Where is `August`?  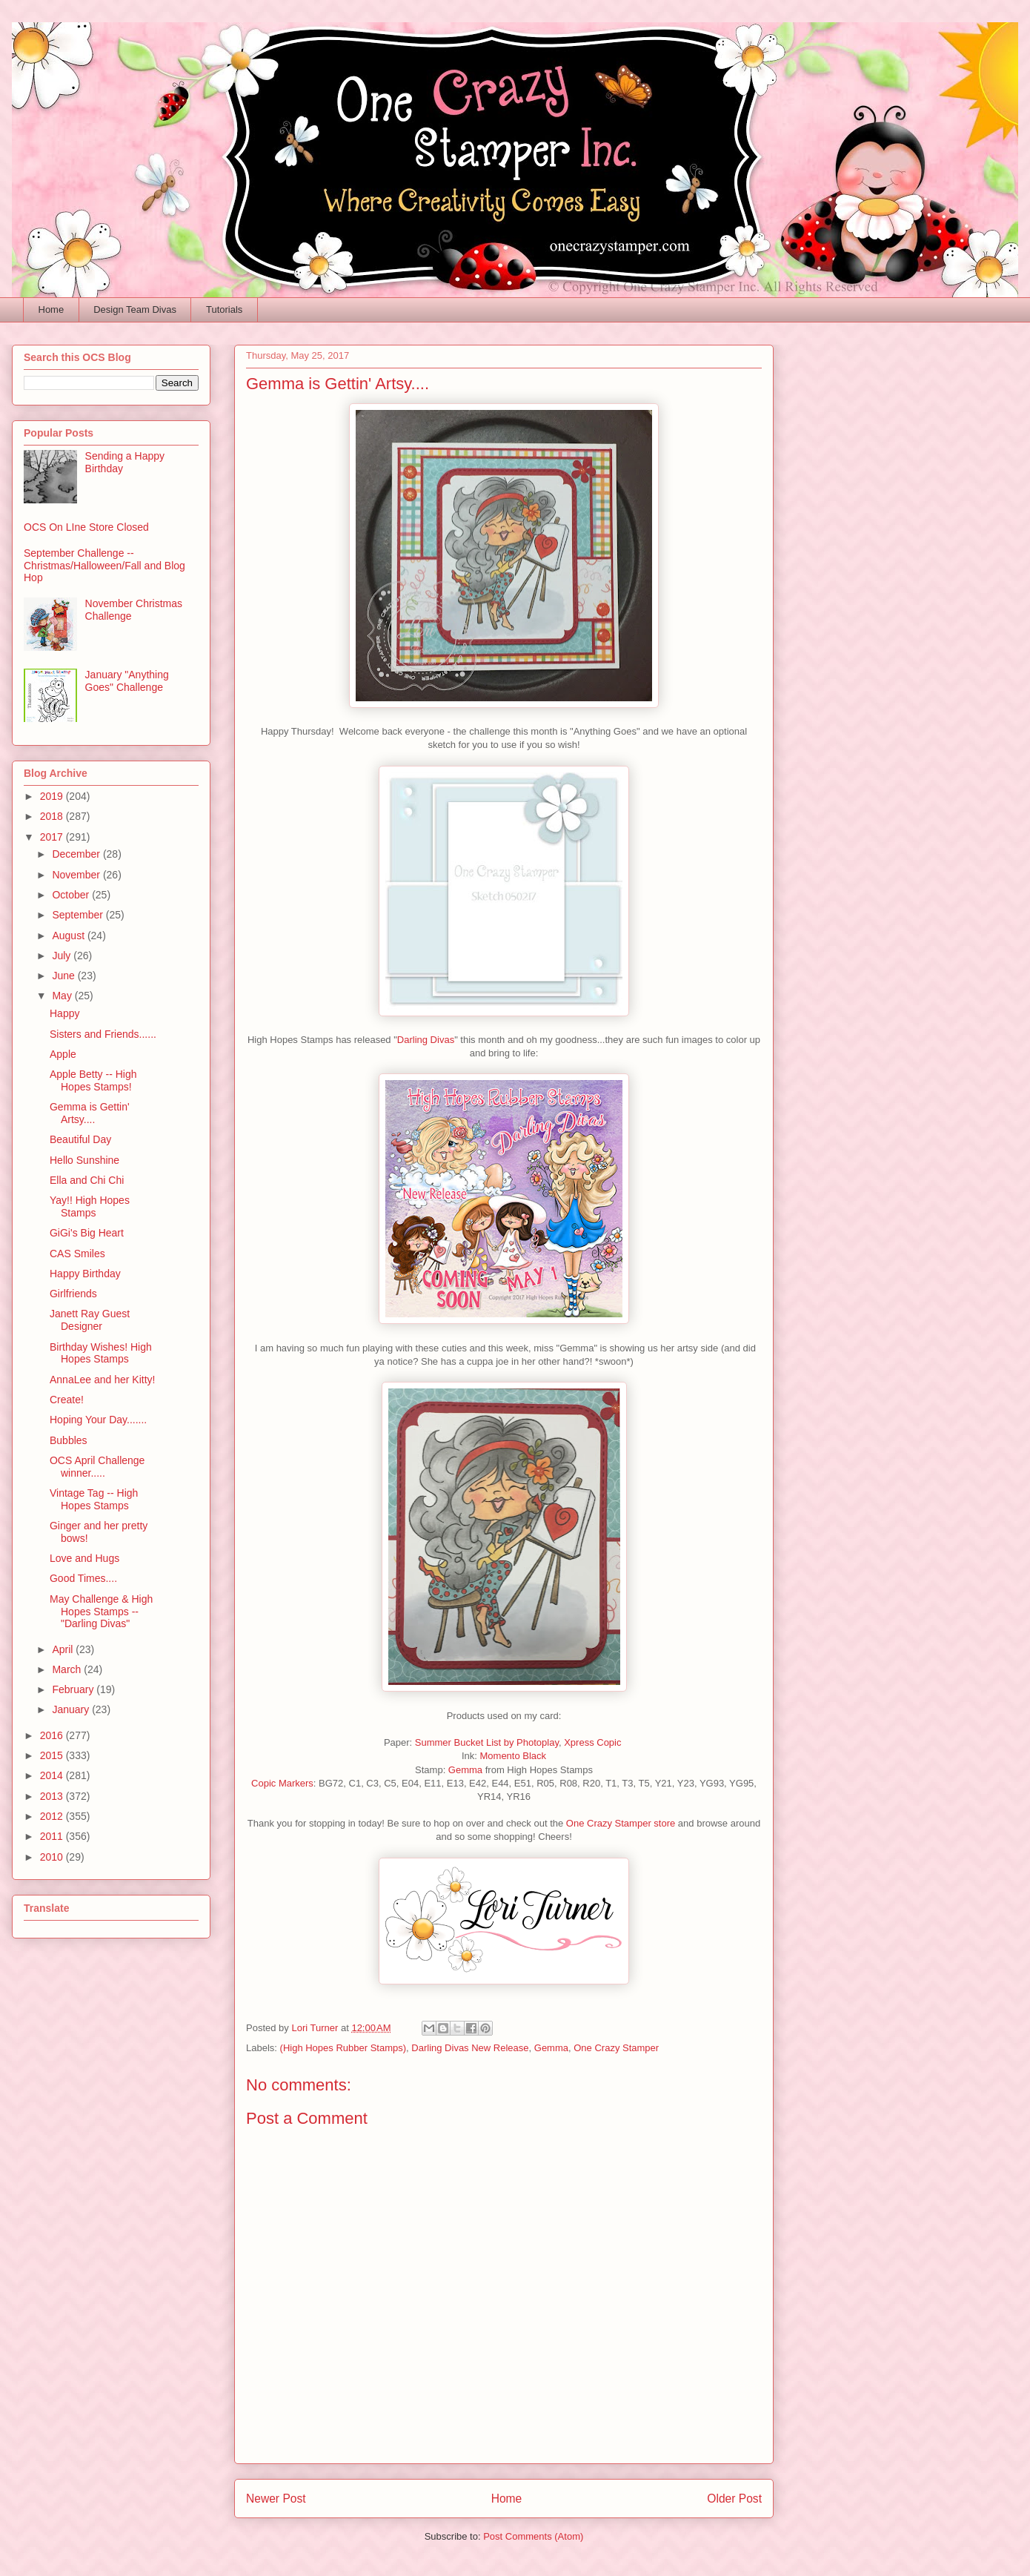
August is located at coordinates (69, 935).